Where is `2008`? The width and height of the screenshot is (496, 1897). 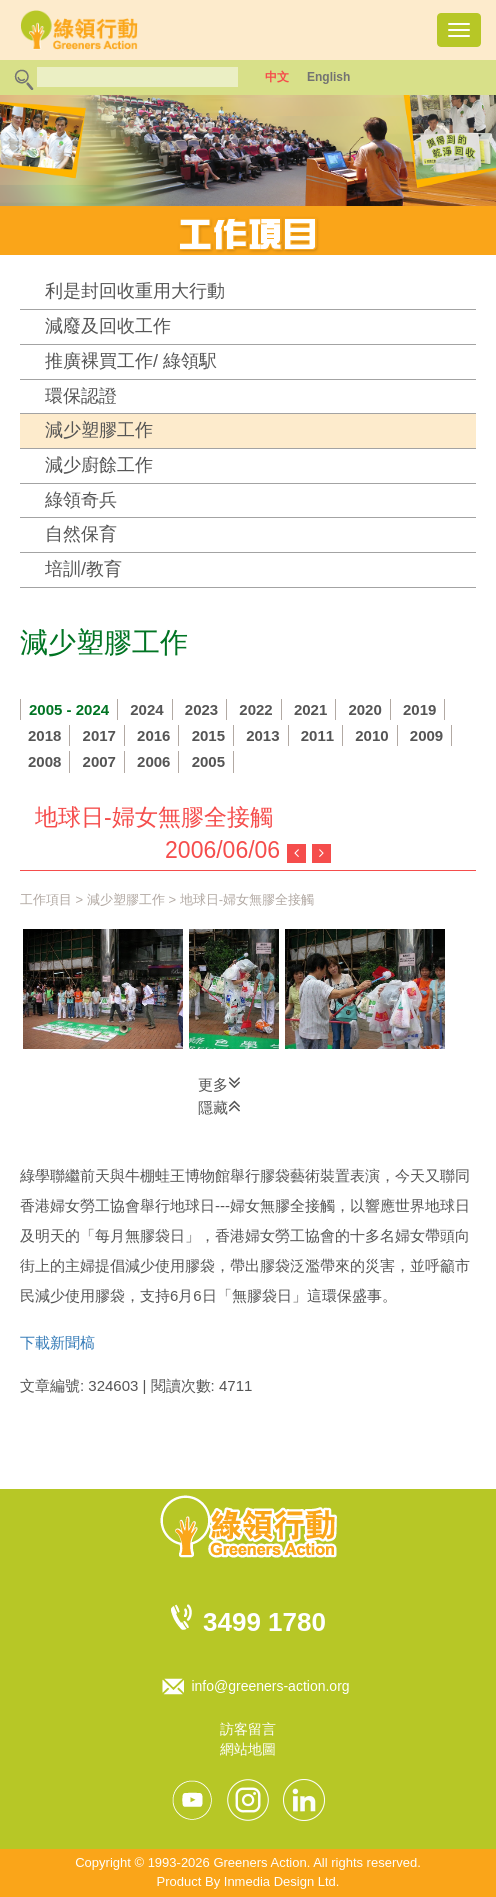 2008 is located at coordinates (44, 761).